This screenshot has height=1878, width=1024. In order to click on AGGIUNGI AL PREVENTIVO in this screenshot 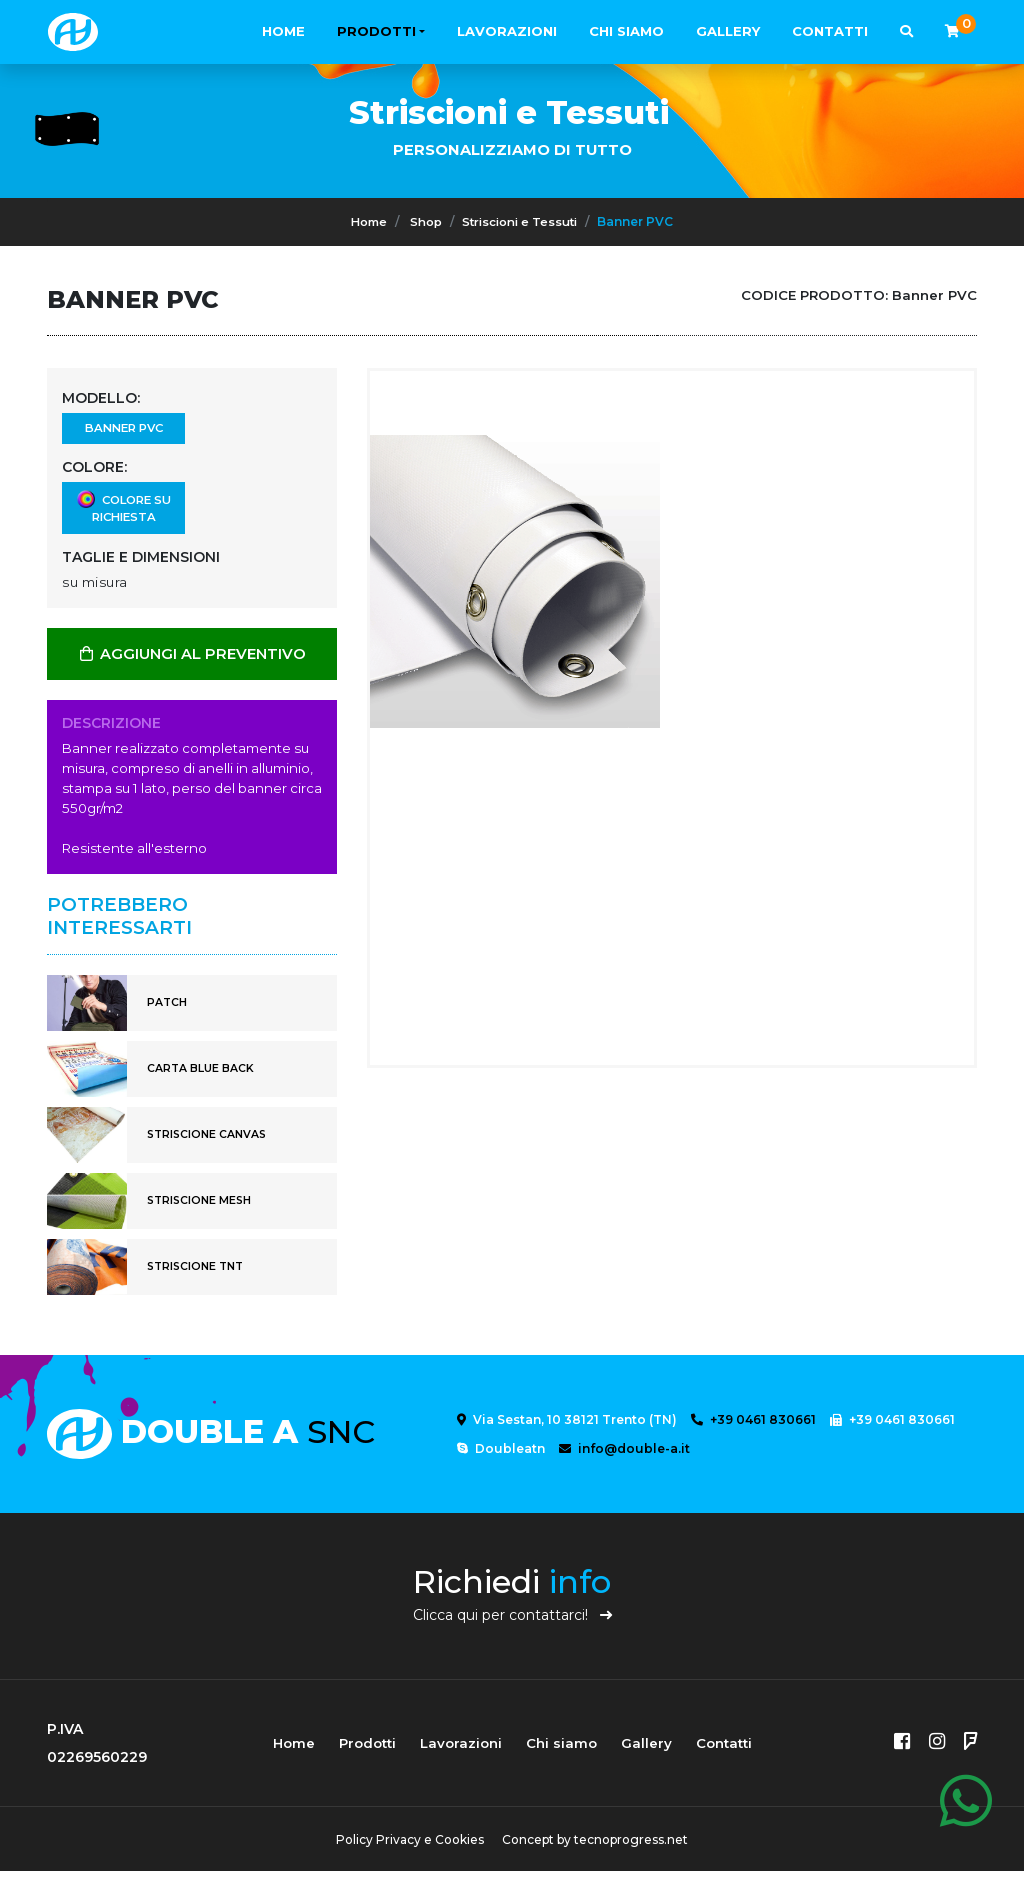, I will do `click(192, 660)`.